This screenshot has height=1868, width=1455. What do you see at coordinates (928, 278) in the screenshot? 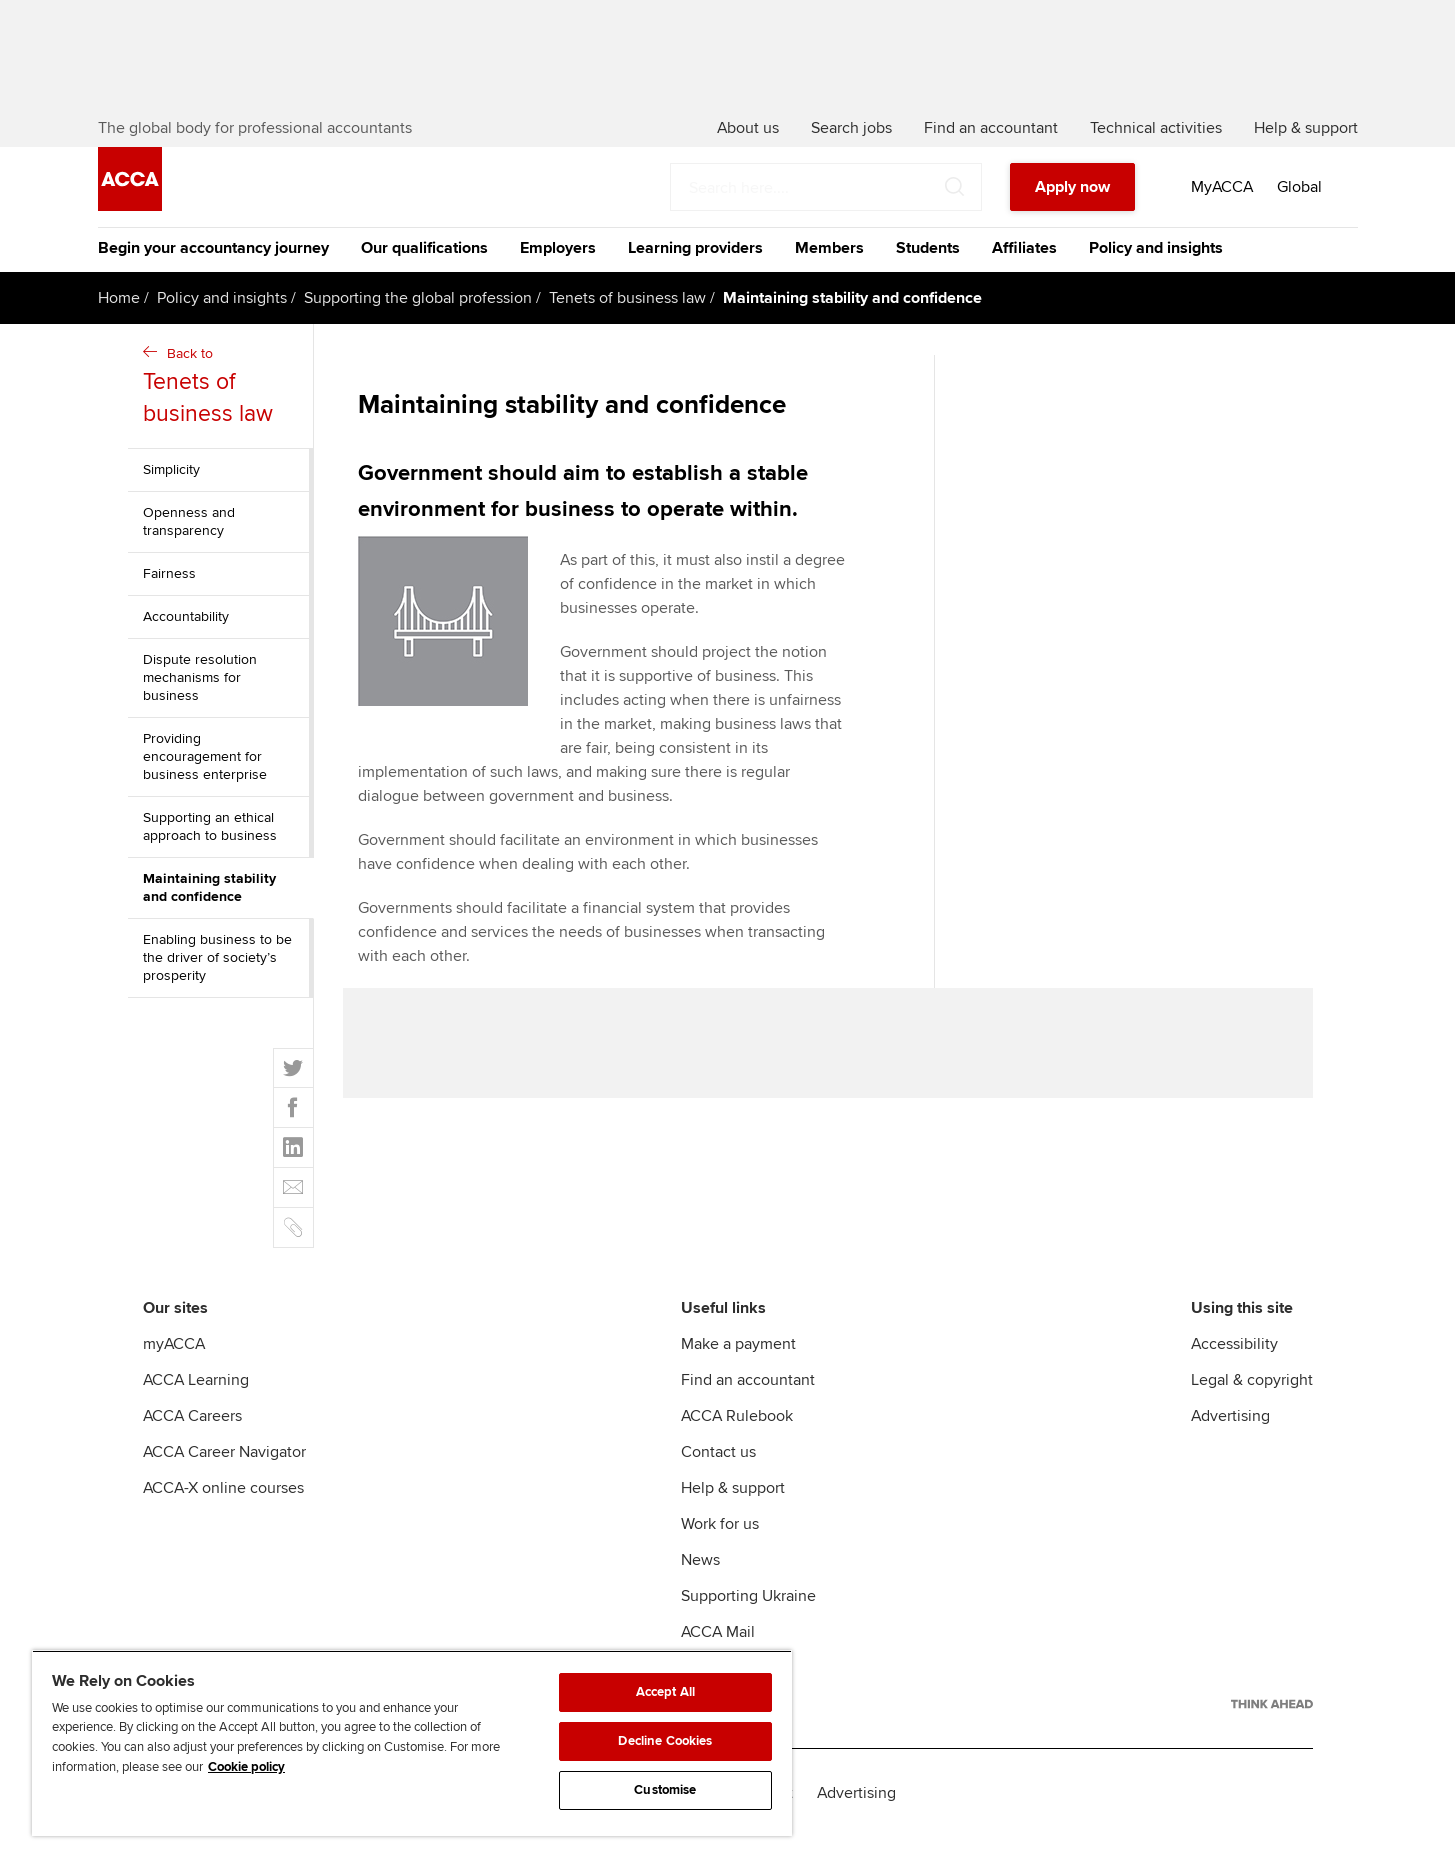
I see `Students` at bounding box center [928, 278].